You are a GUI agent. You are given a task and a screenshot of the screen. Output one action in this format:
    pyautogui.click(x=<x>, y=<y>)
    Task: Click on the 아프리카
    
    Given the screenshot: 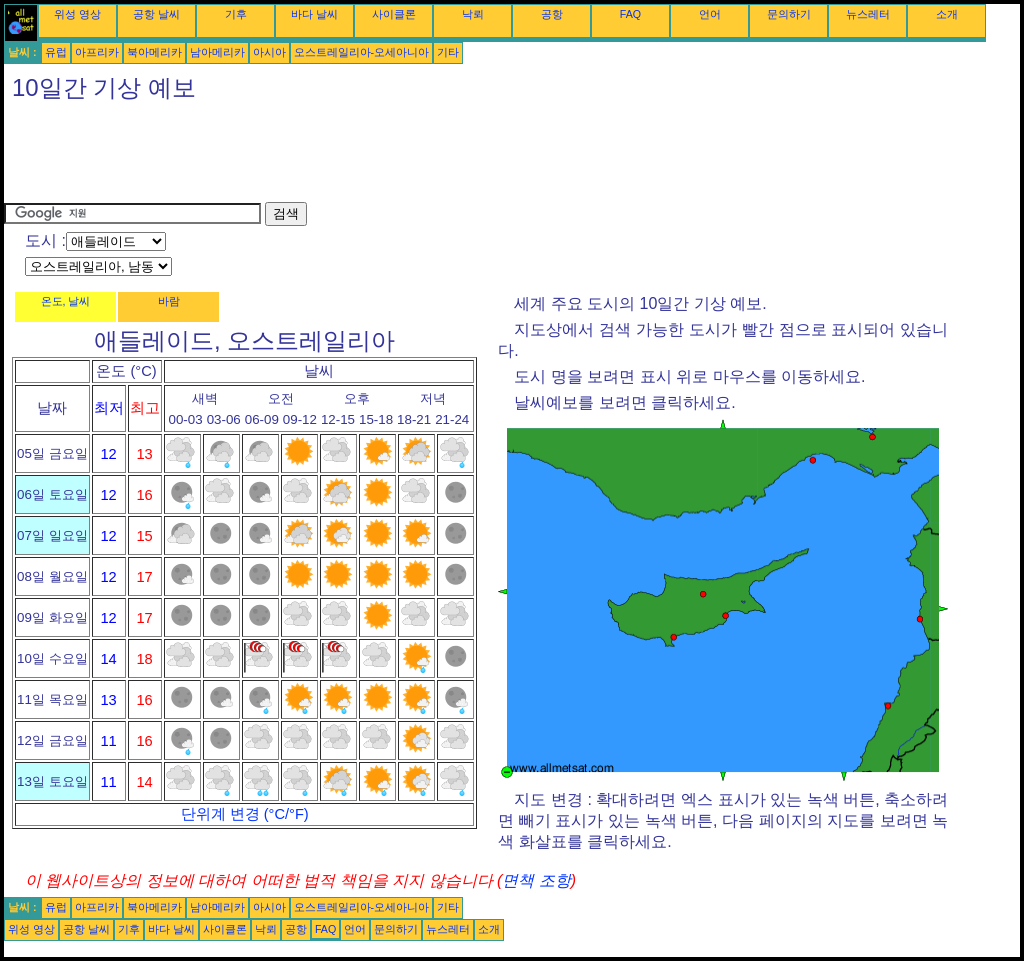 What is the action you would take?
    pyautogui.click(x=97, y=52)
    